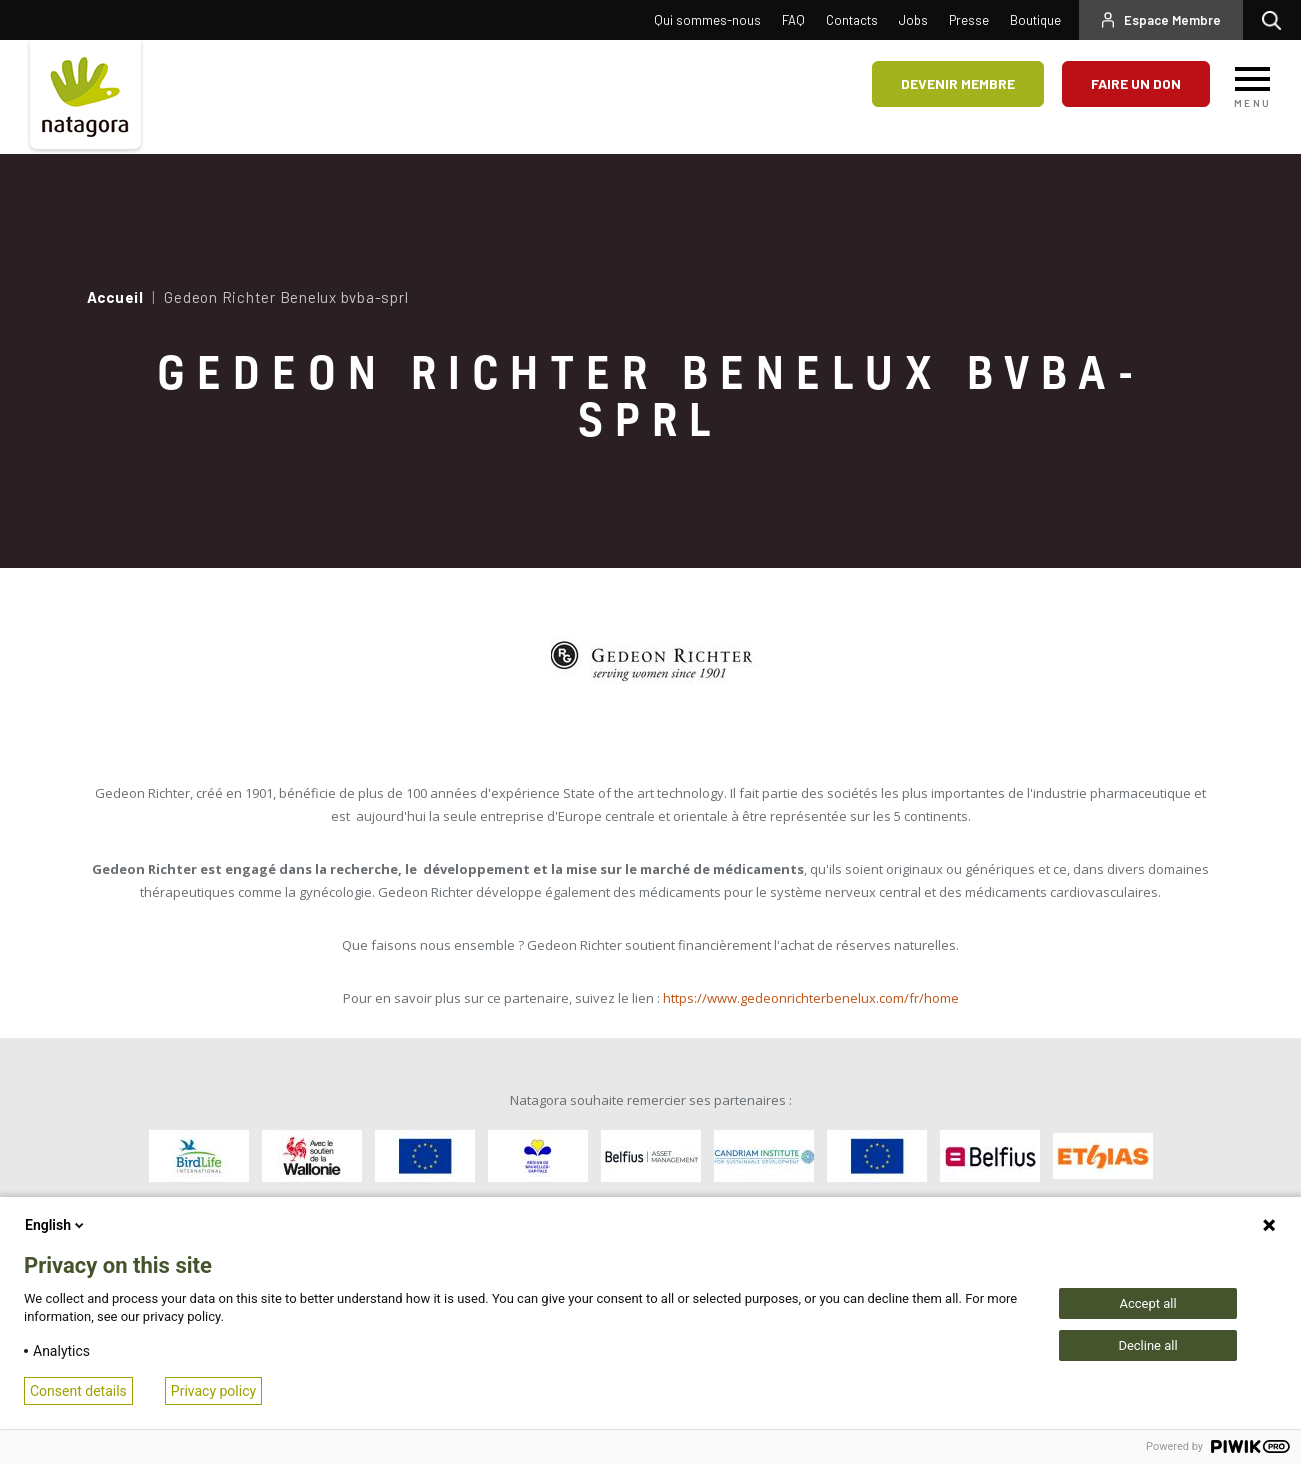 Image resolution: width=1301 pixels, height=1464 pixels. Describe the element at coordinates (115, 297) in the screenshot. I see `Accueil` at that location.